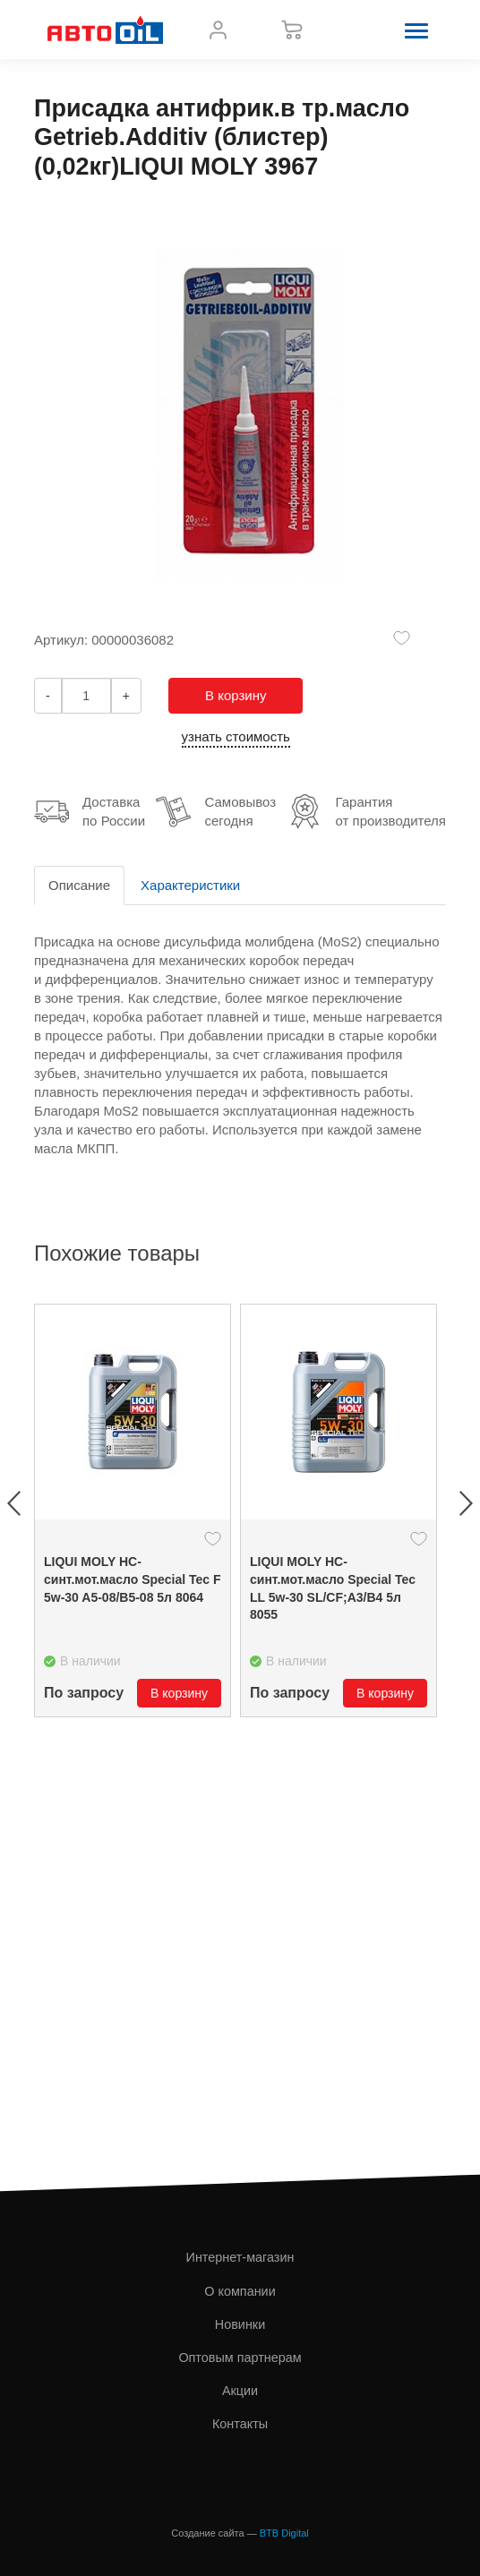 This screenshot has height=2576, width=480. What do you see at coordinates (239, 2357) in the screenshot?
I see `Оптовым партнерам` at bounding box center [239, 2357].